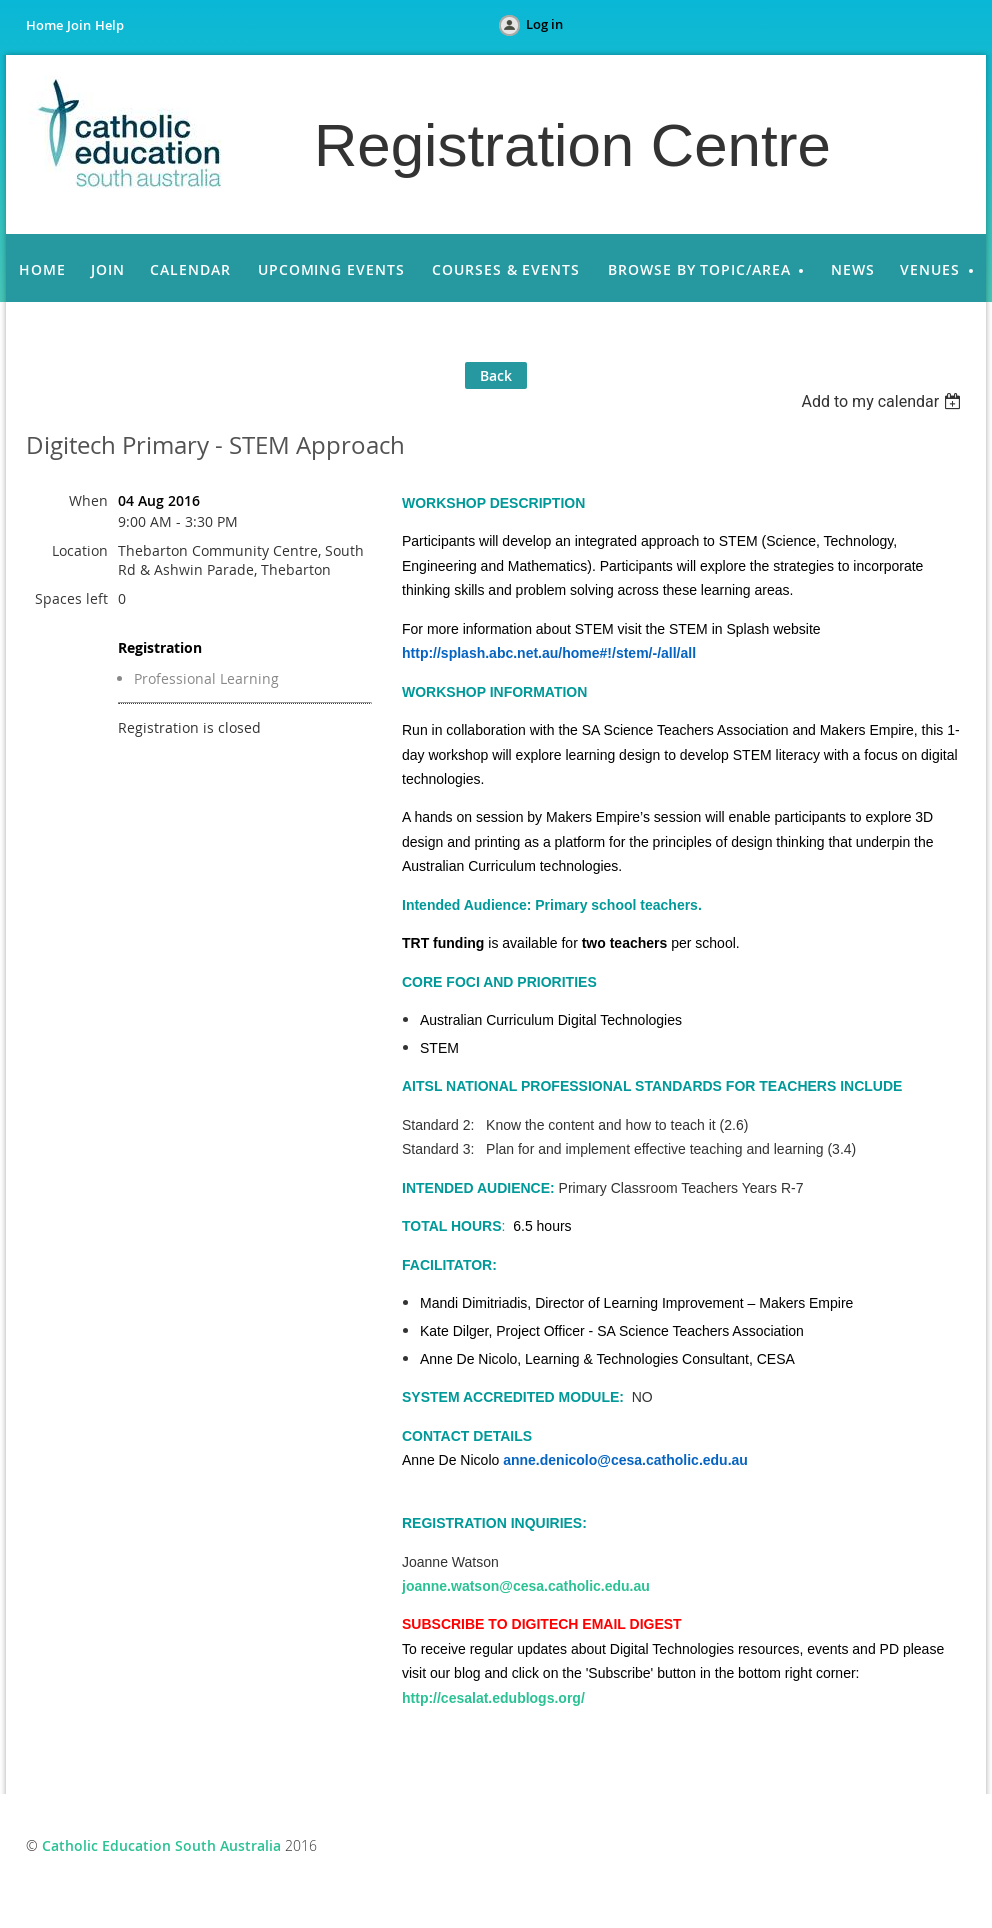 This screenshot has height=1928, width=992. Describe the element at coordinates (71, 598) in the screenshot. I see `Spaces left` at that location.